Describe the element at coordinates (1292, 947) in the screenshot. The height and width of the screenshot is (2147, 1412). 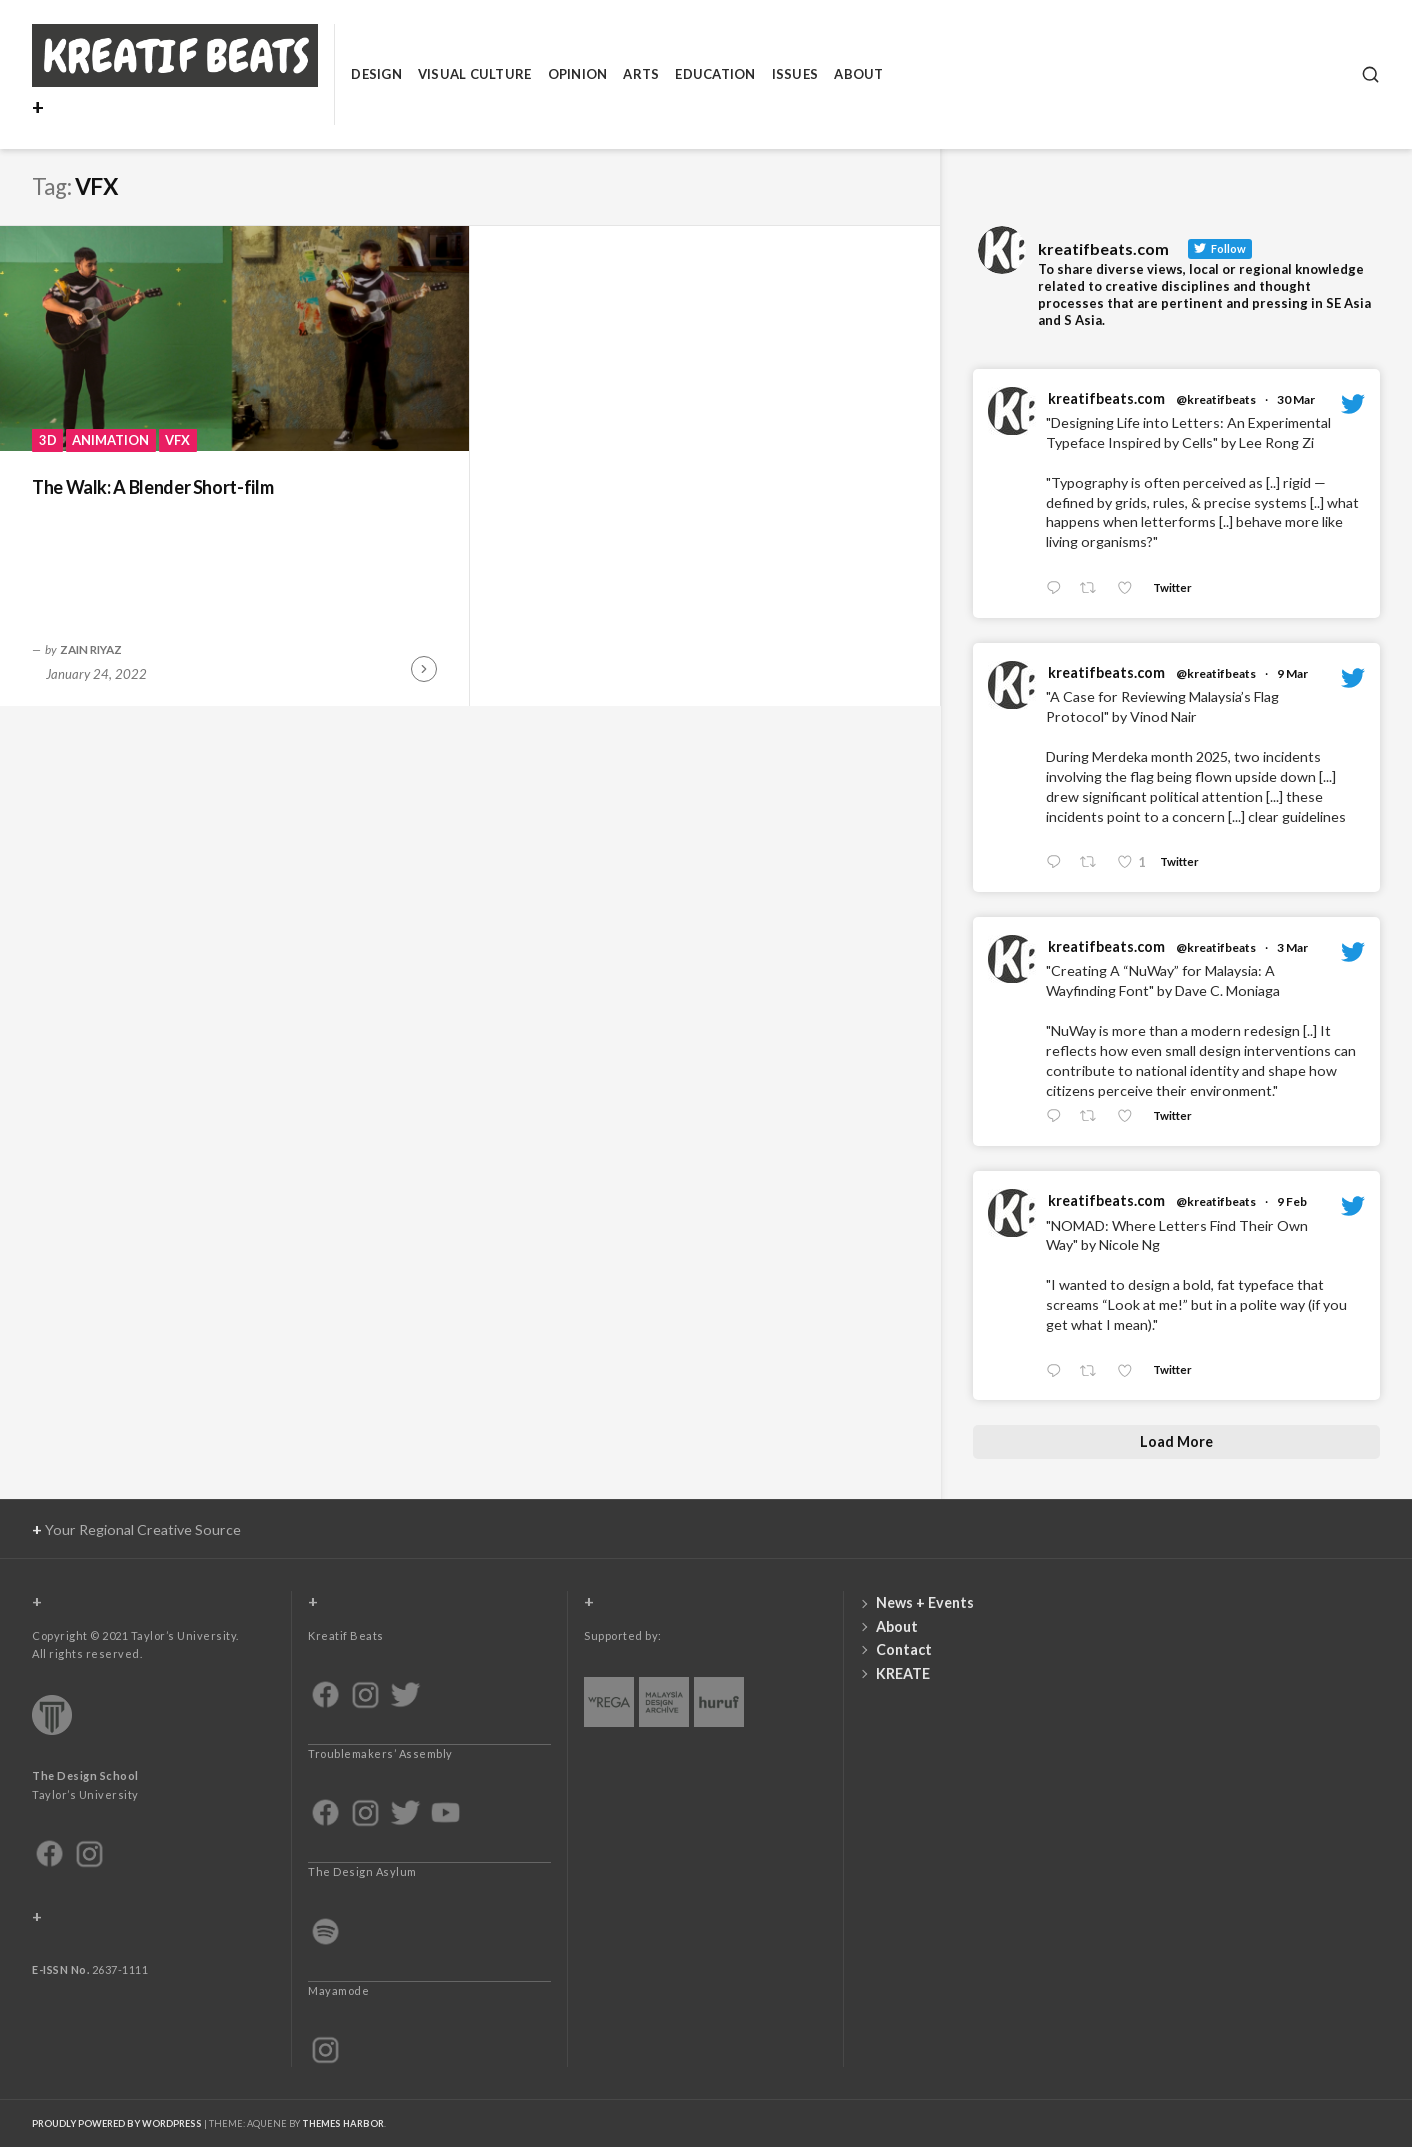
I see `3 Mar` at that location.